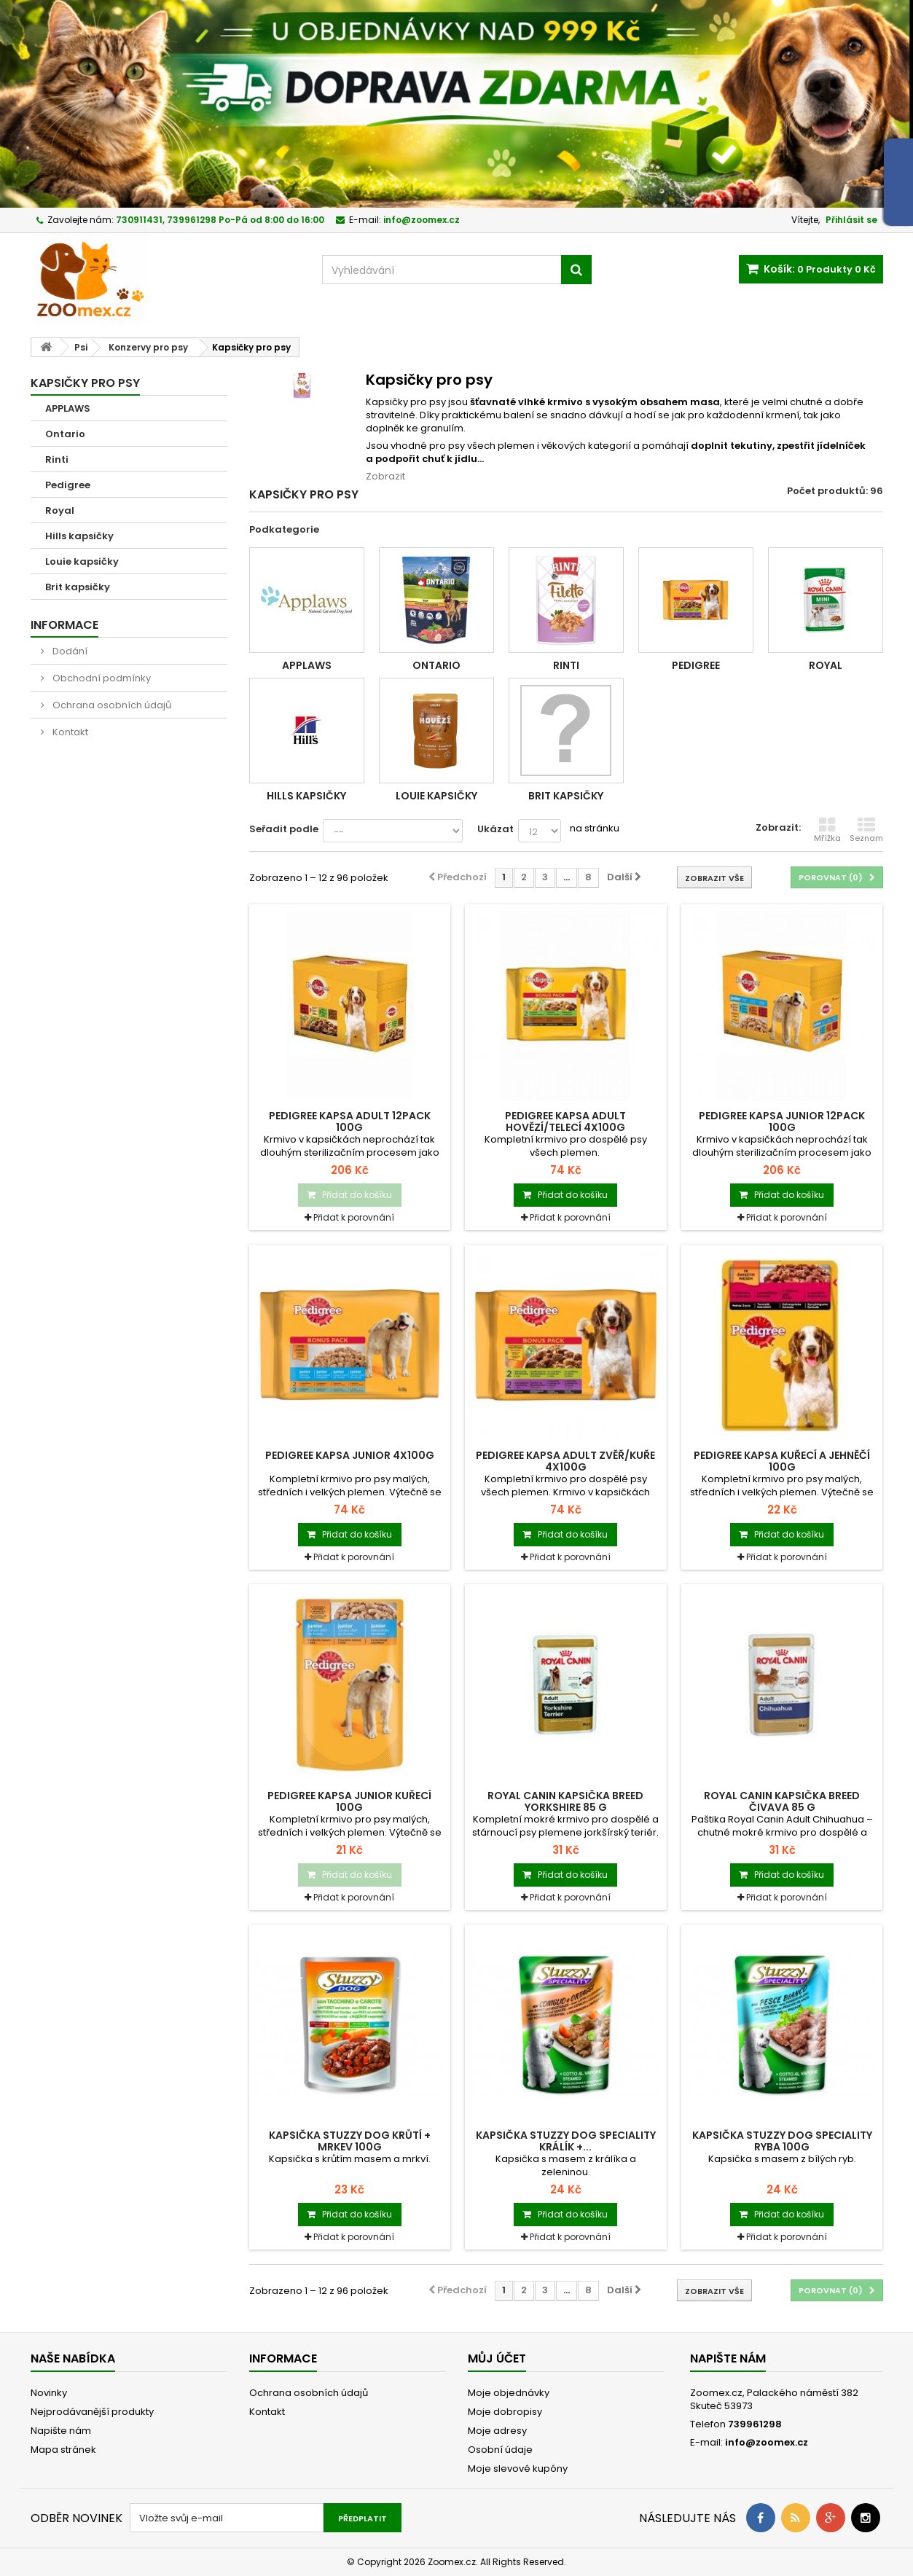 The image size is (913, 2576). I want to click on Moje objednávky, so click(508, 2393).